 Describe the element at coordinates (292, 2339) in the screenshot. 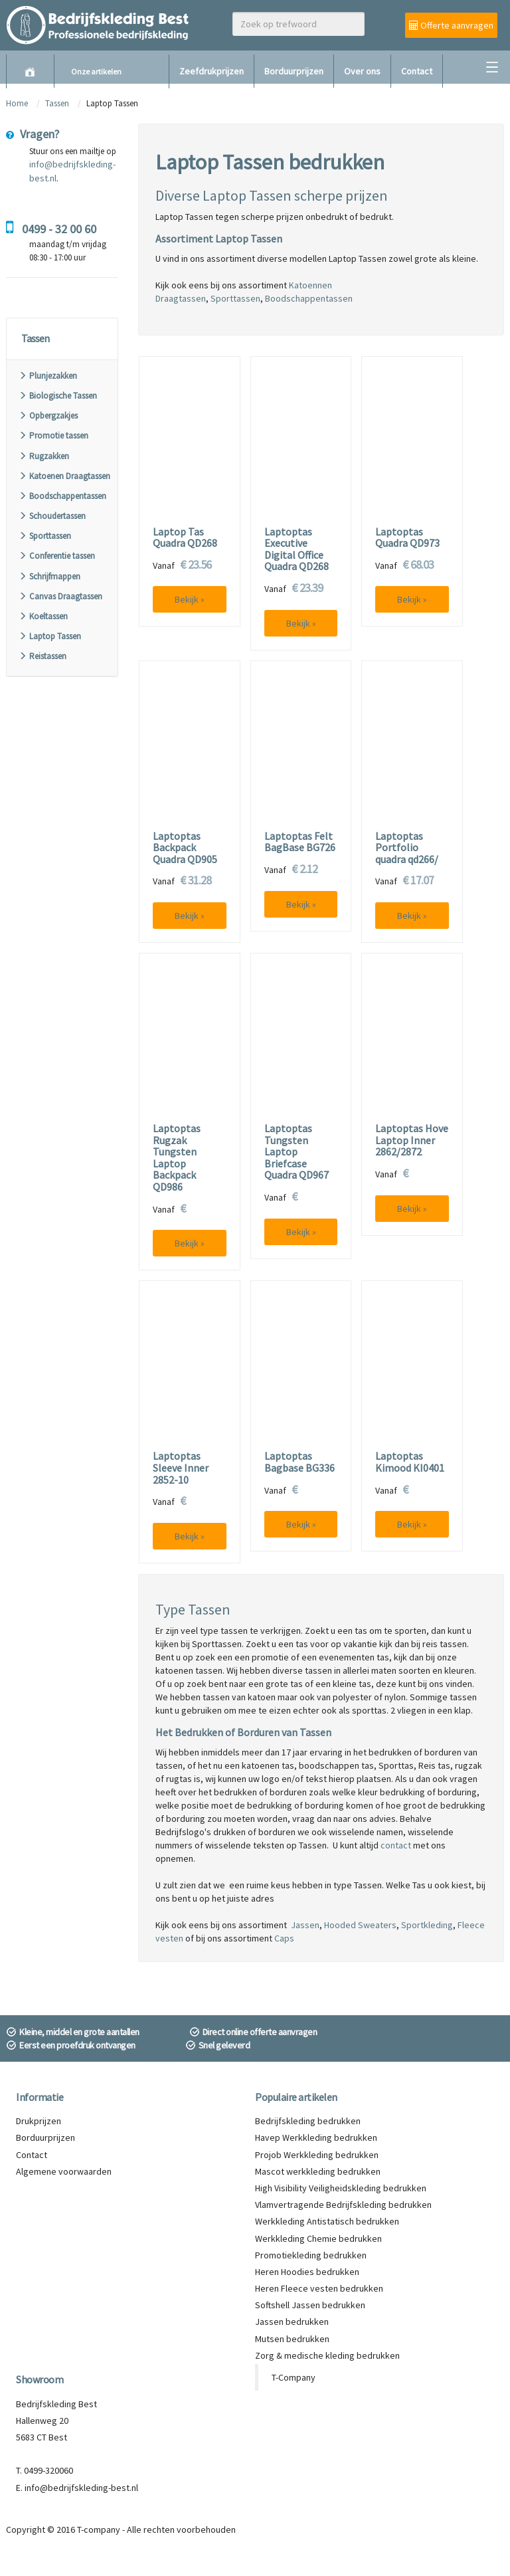

I see `Mutsen bedrukken` at that location.